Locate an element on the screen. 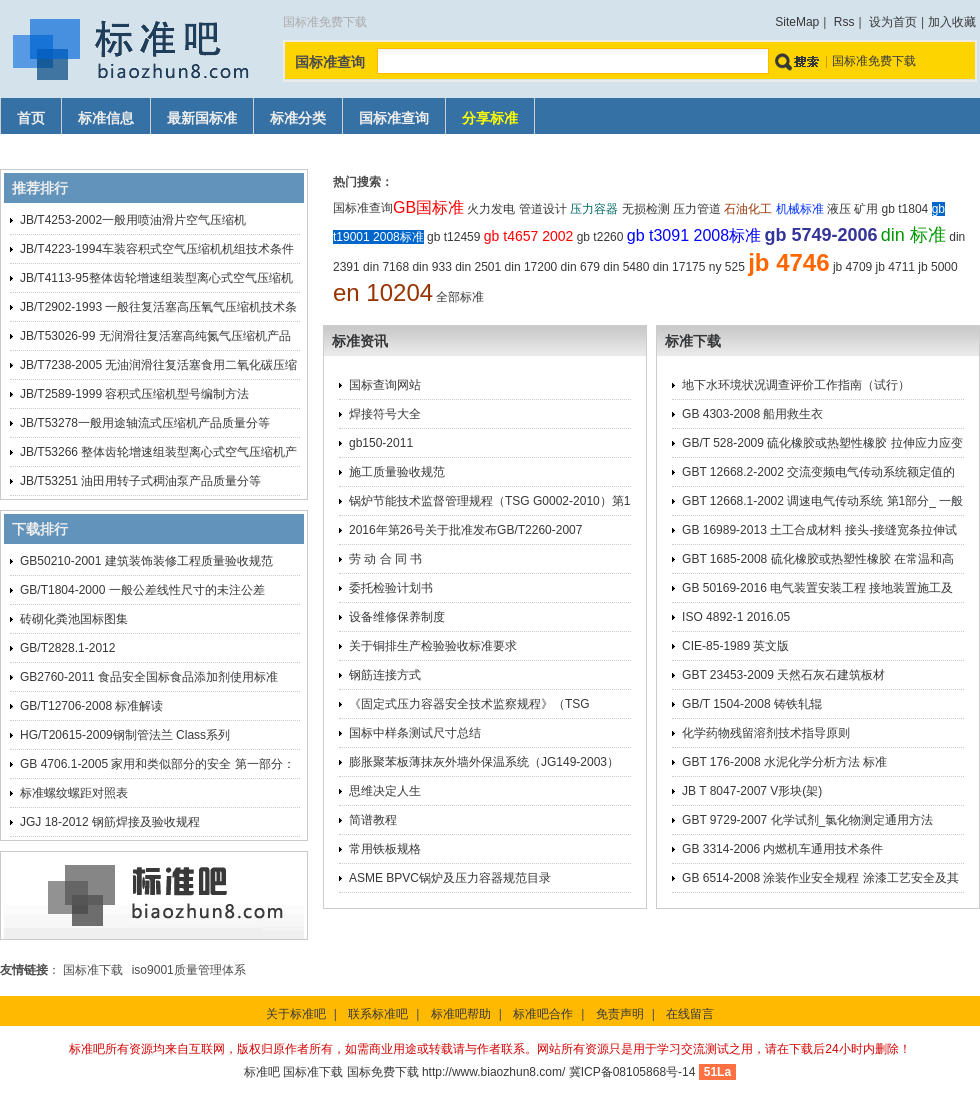 Image resolution: width=980 pixels, height=1102 pixels. ASME BPVC锅炉及压力容器规范目录 is located at coordinates (450, 878).